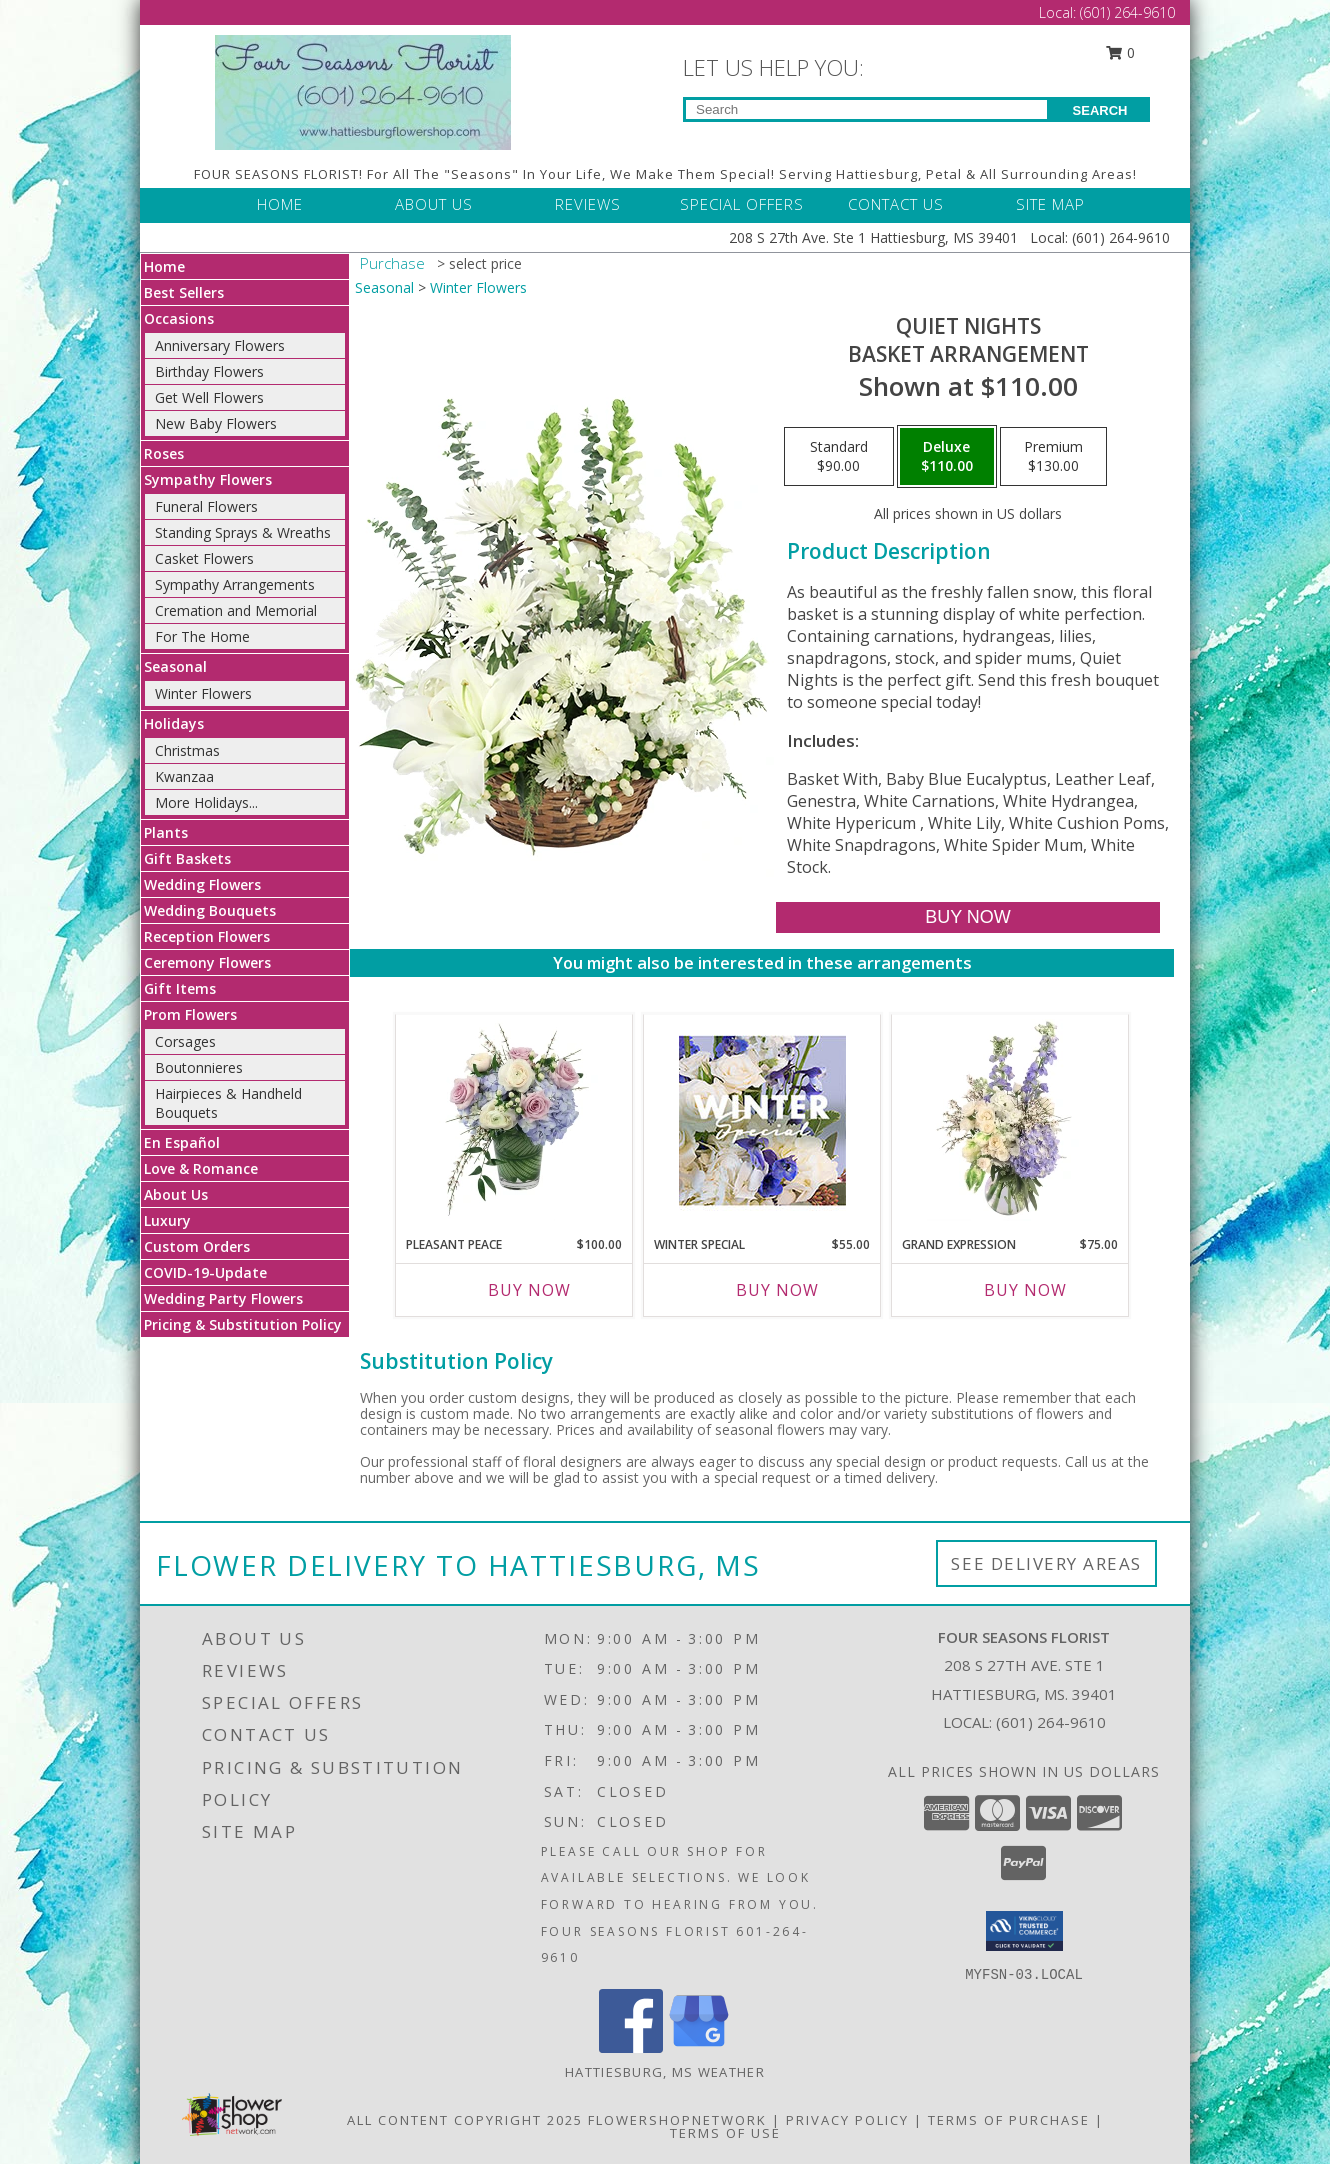  I want to click on Gift Items, so click(180, 988).